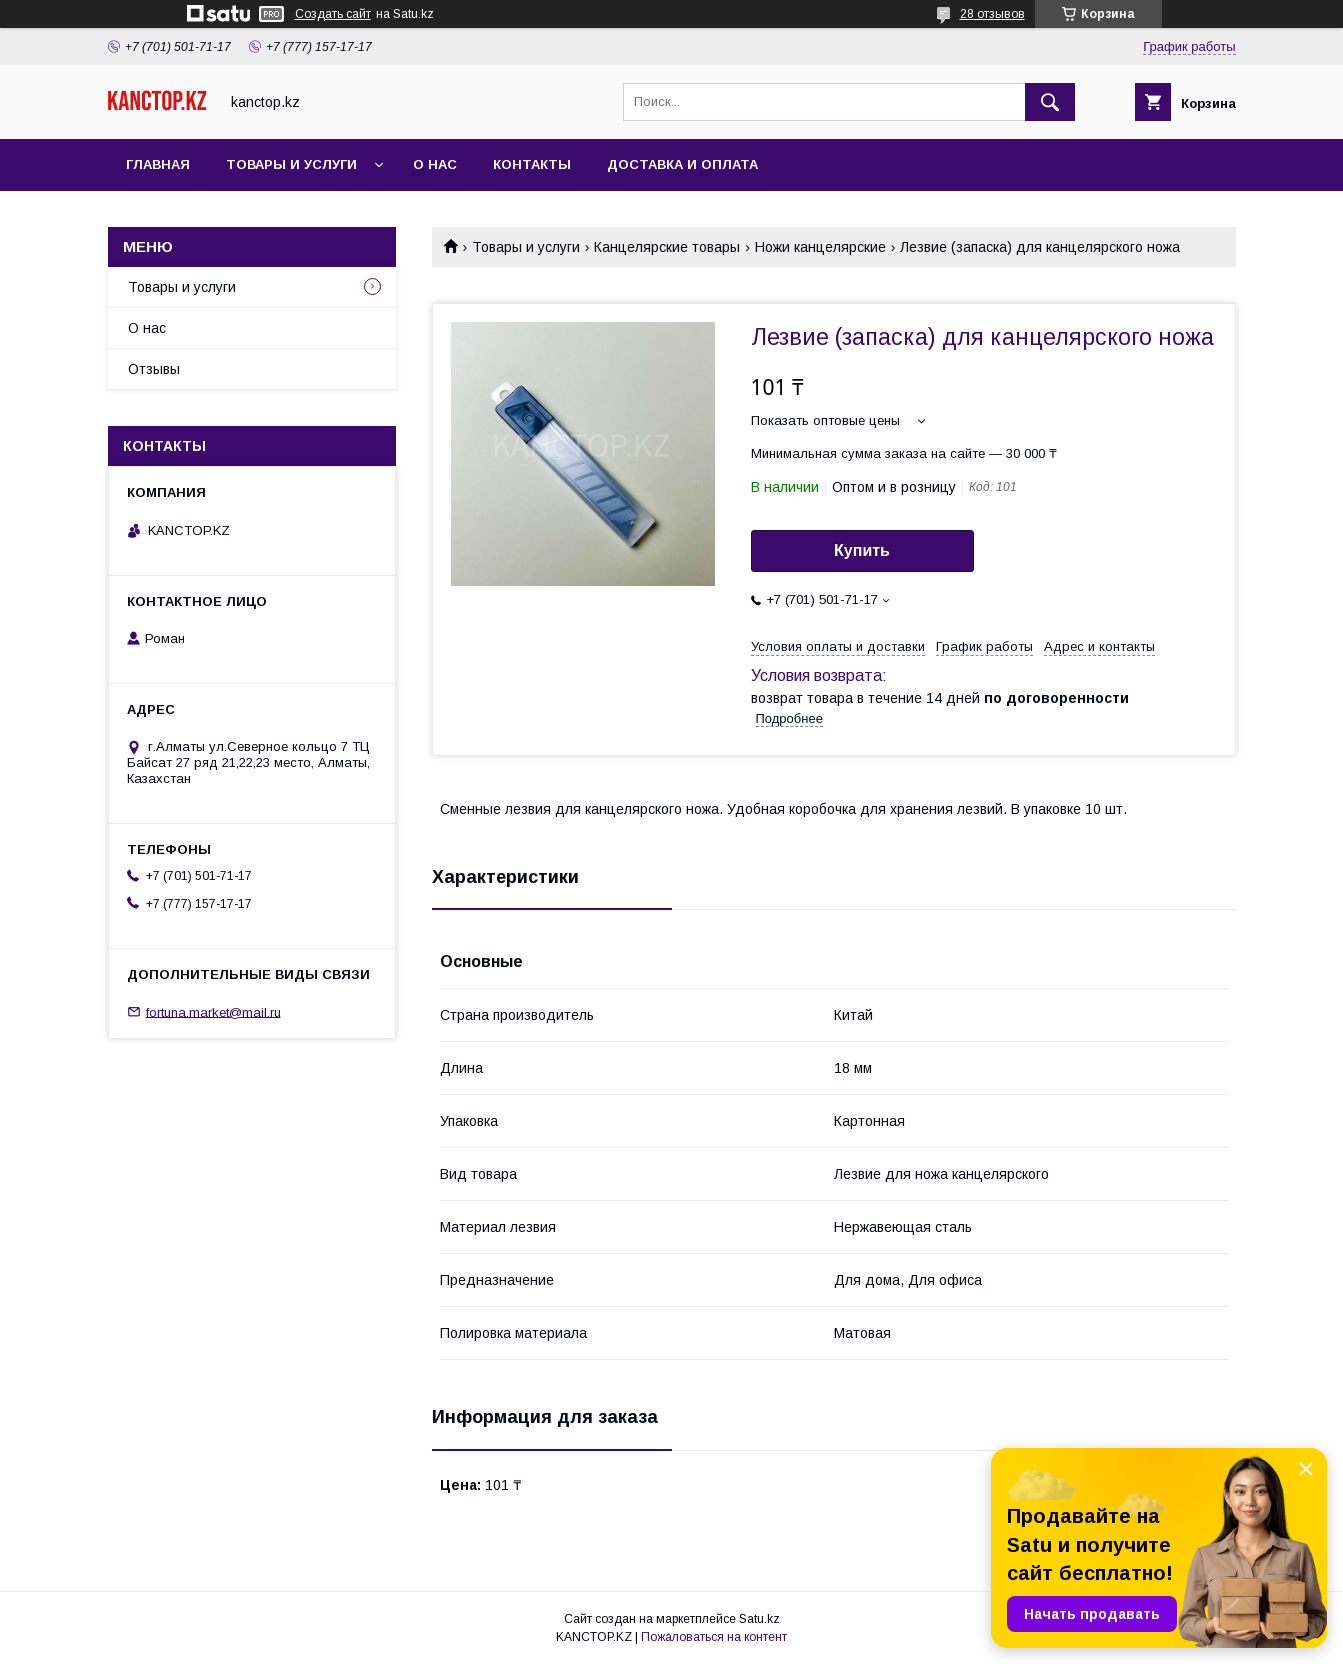 The height and width of the screenshot is (1664, 1343). Describe the element at coordinates (667, 247) in the screenshot. I see `Канцелярские товары` at that location.